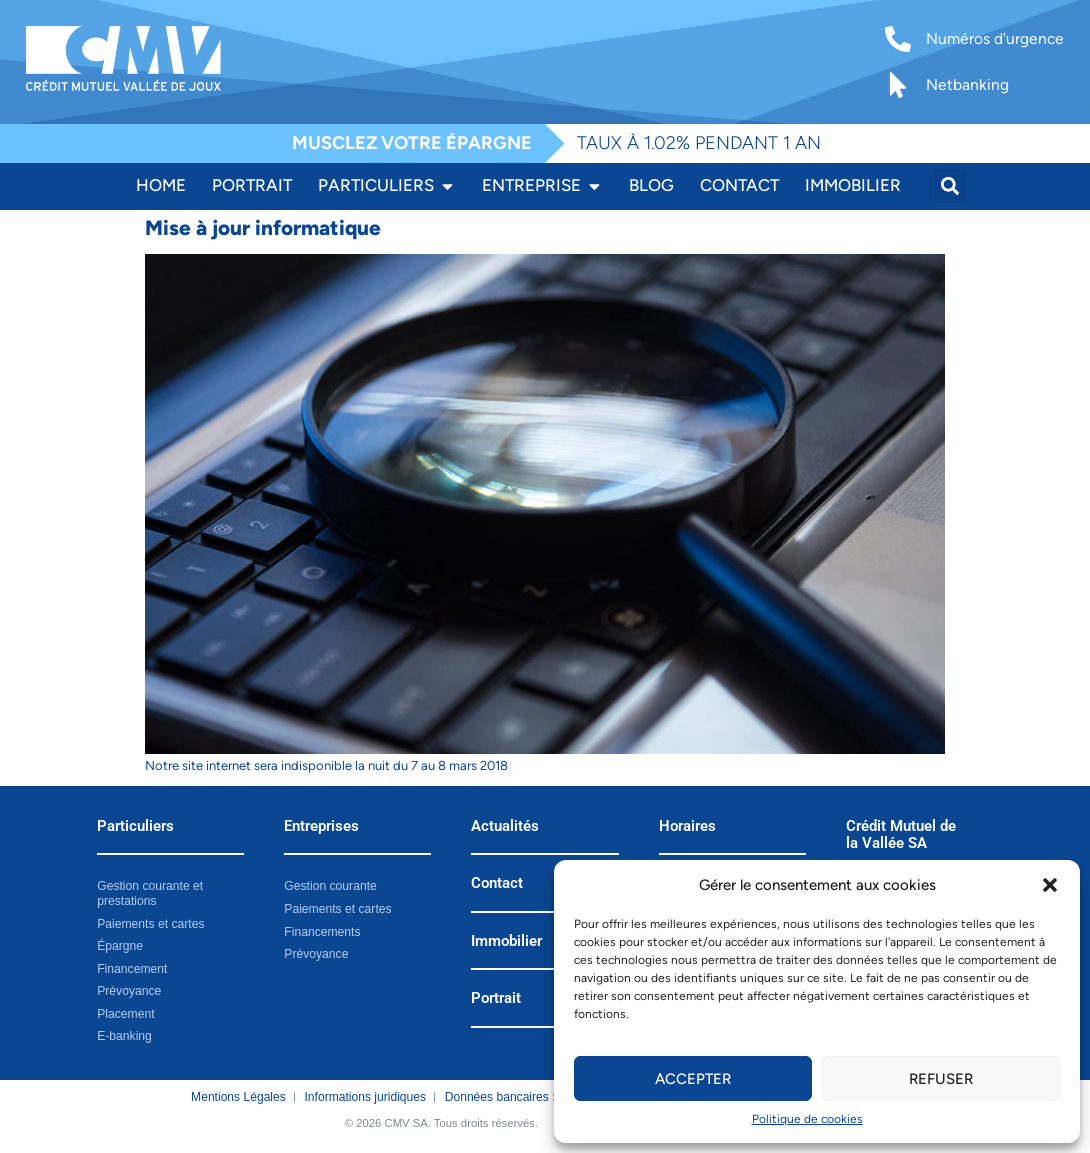 Image resolution: width=1090 pixels, height=1153 pixels. Describe the element at coordinates (132, 968) in the screenshot. I see `Financement` at that location.